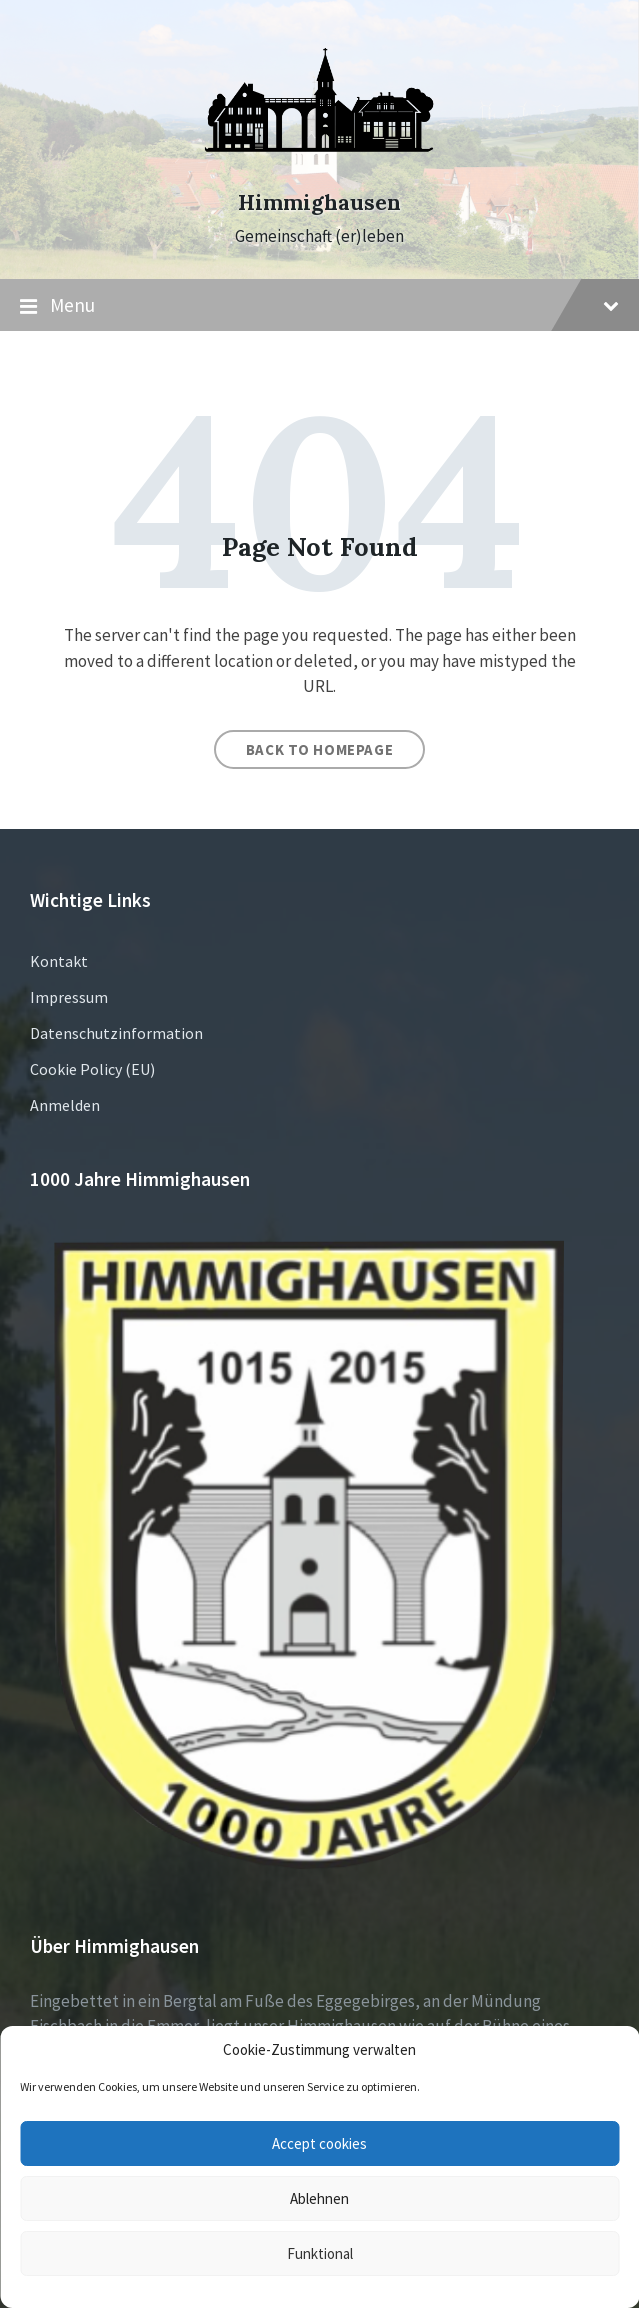 Image resolution: width=639 pixels, height=2308 pixels. Describe the element at coordinates (59, 961) in the screenshot. I see `Kontakt` at that location.